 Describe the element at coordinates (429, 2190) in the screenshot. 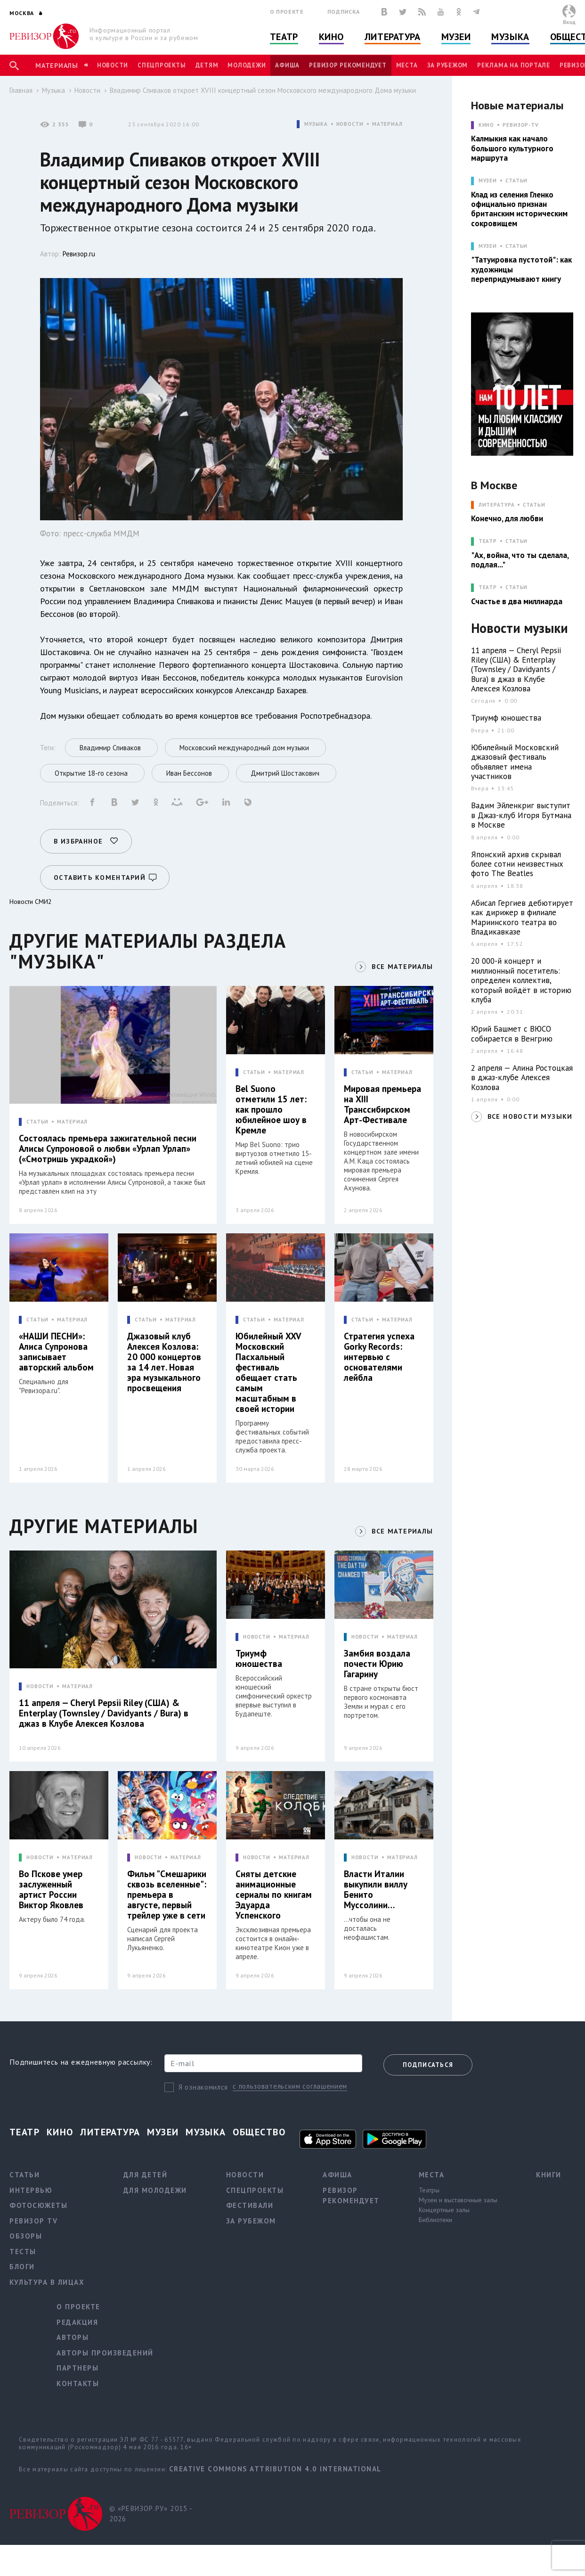

I see `Театры` at that location.